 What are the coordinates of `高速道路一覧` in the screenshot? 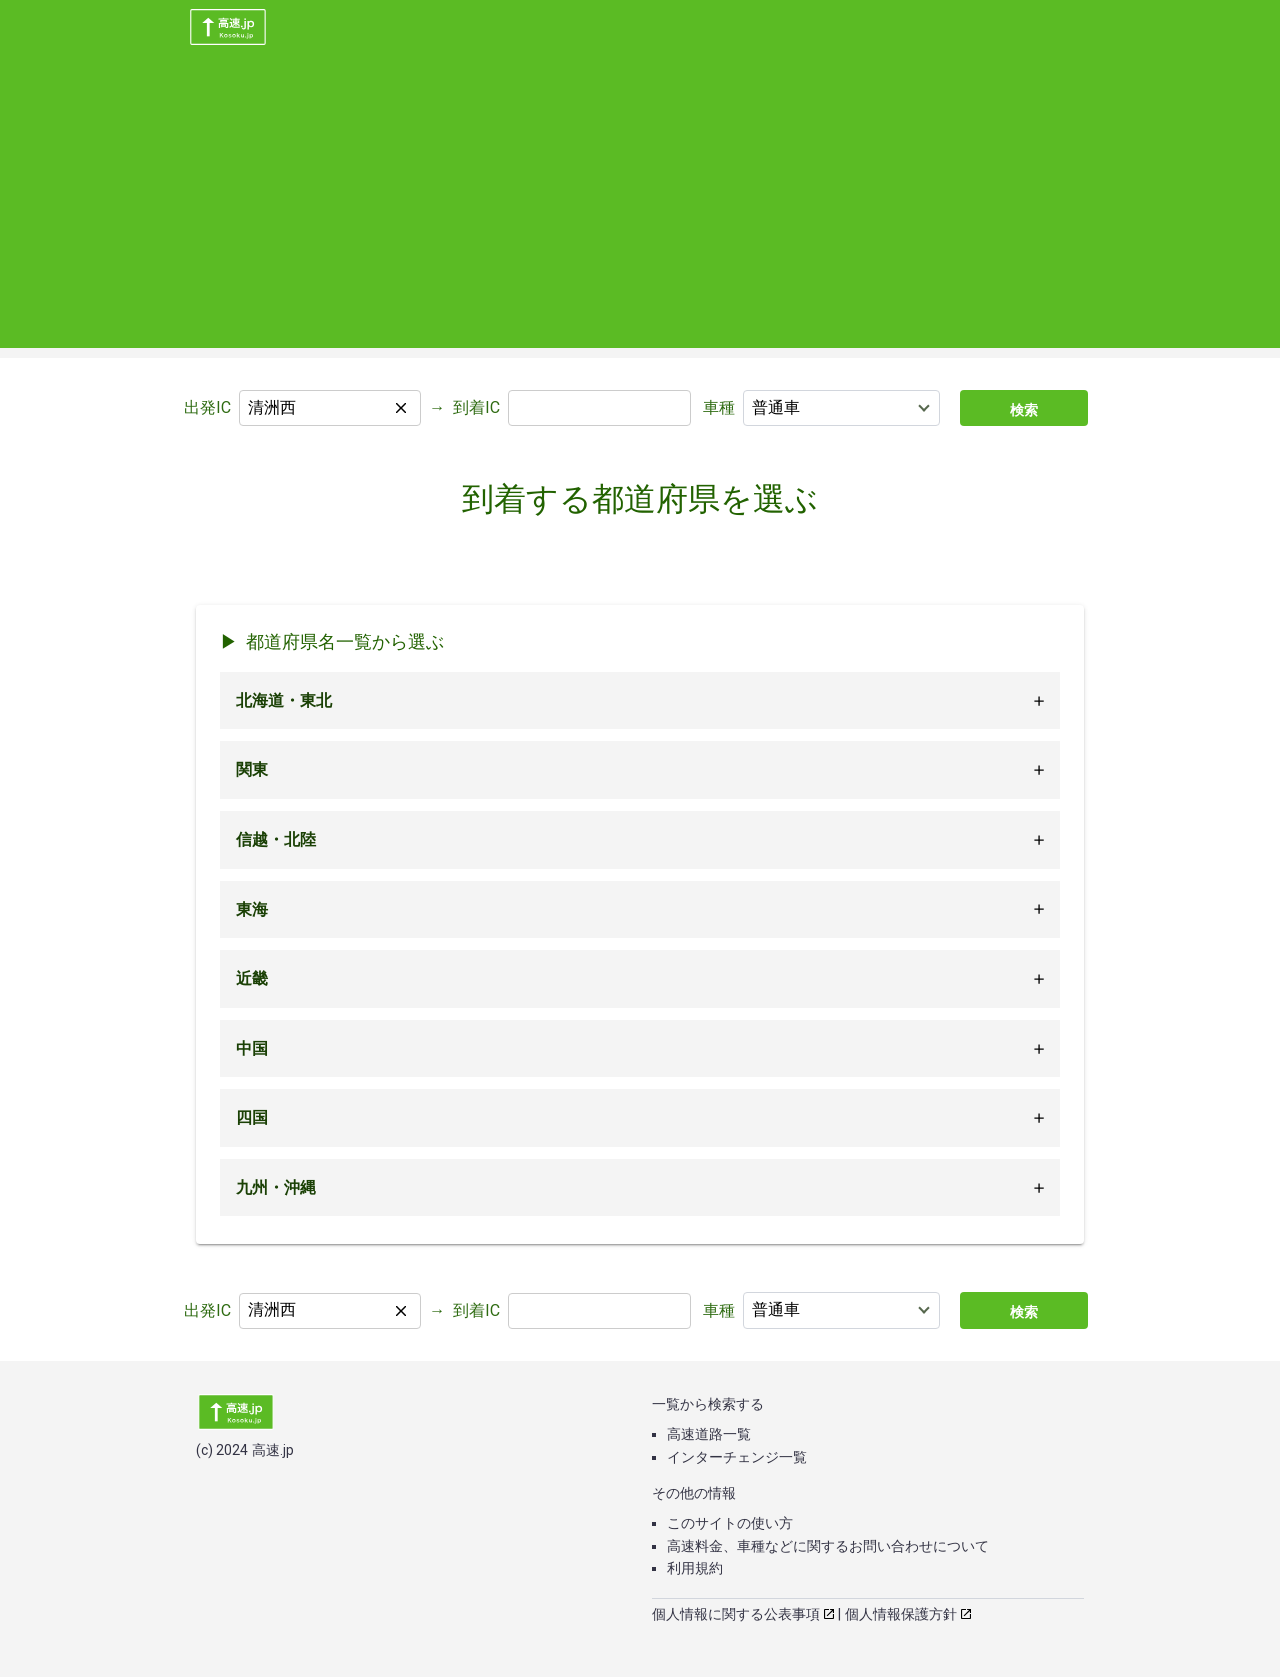 It's located at (709, 1434).